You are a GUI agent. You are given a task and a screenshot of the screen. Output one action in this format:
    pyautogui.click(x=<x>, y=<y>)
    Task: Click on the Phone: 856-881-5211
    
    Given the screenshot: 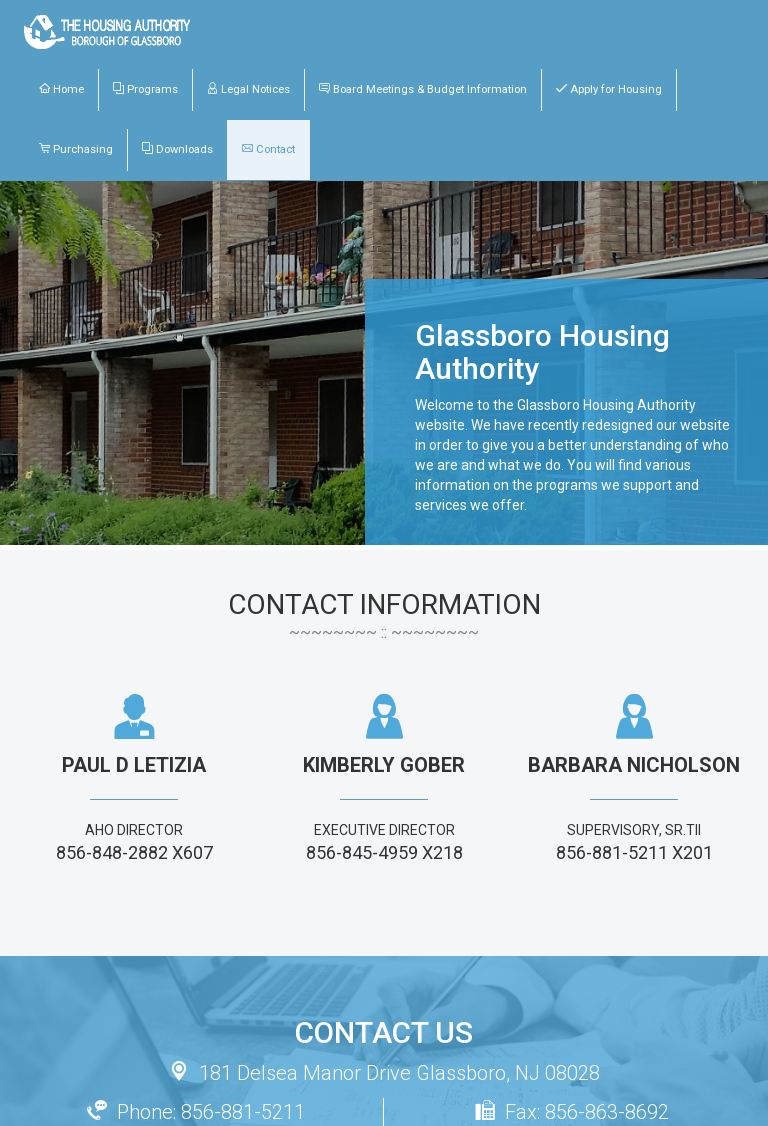 What is the action you would take?
    pyautogui.click(x=196, y=1112)
    